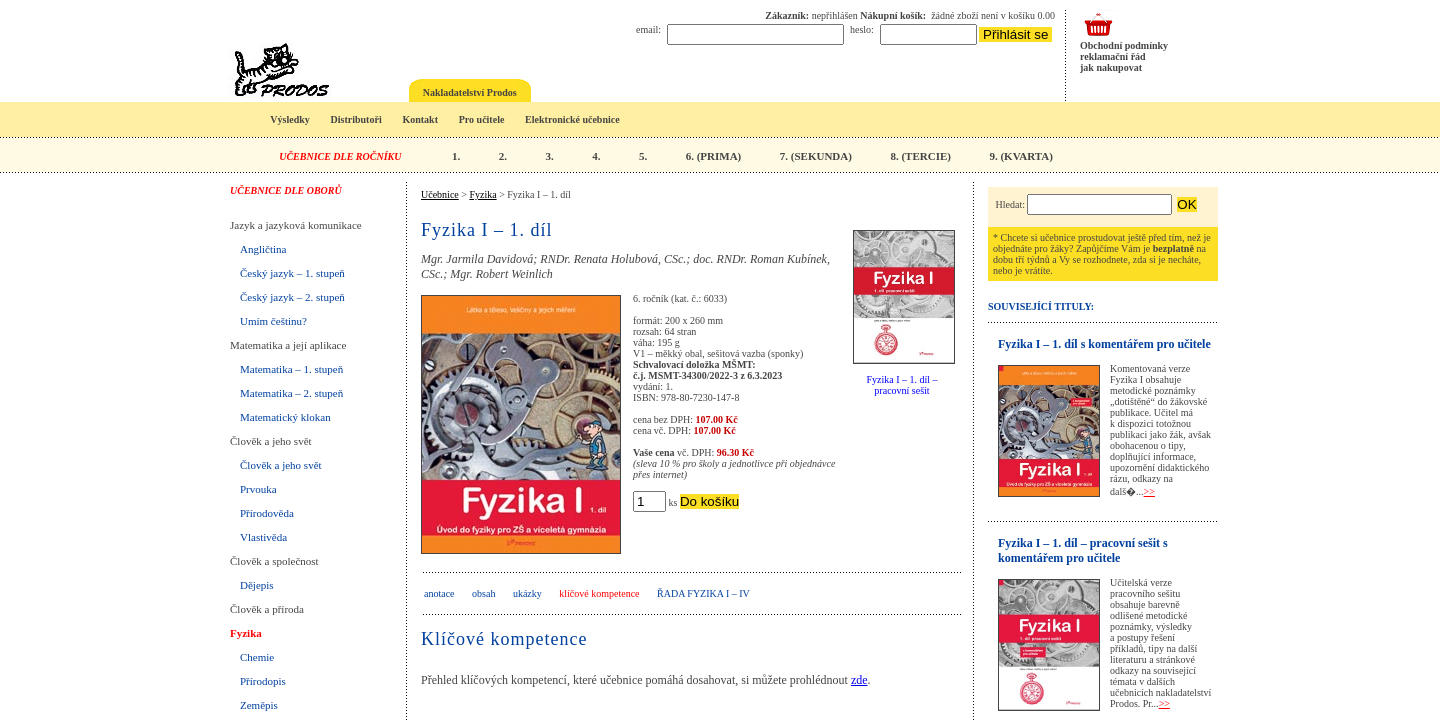 The image size is (1440, 720). I want to click on ukázky, so click(527, 593).